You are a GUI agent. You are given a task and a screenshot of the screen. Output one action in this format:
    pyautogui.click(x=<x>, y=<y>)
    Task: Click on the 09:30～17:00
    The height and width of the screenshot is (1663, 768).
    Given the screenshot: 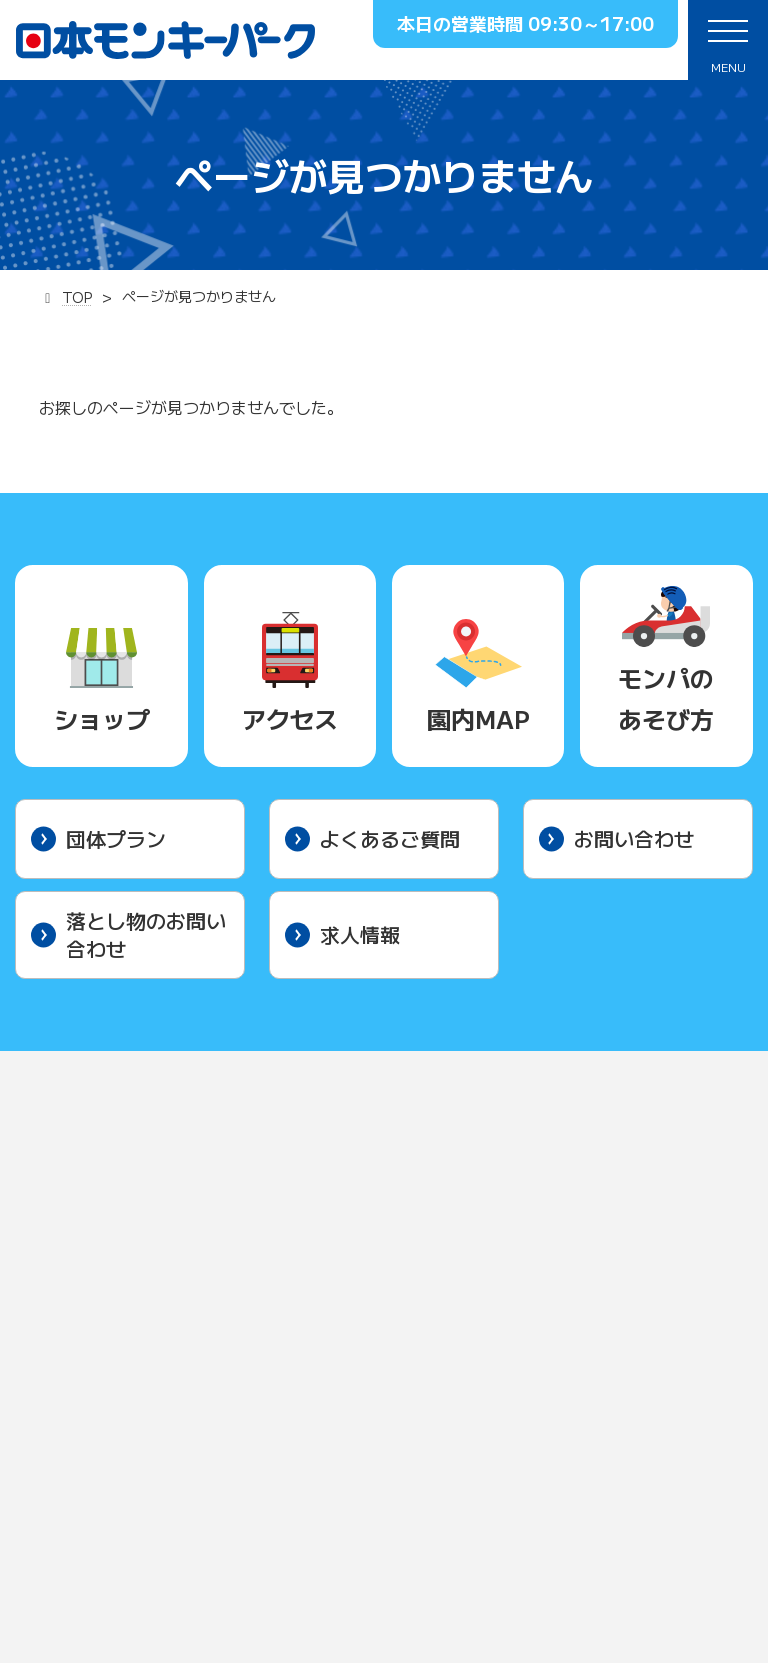 What is the action you would take?
    pyautogui.click(x=591, y=23)
    